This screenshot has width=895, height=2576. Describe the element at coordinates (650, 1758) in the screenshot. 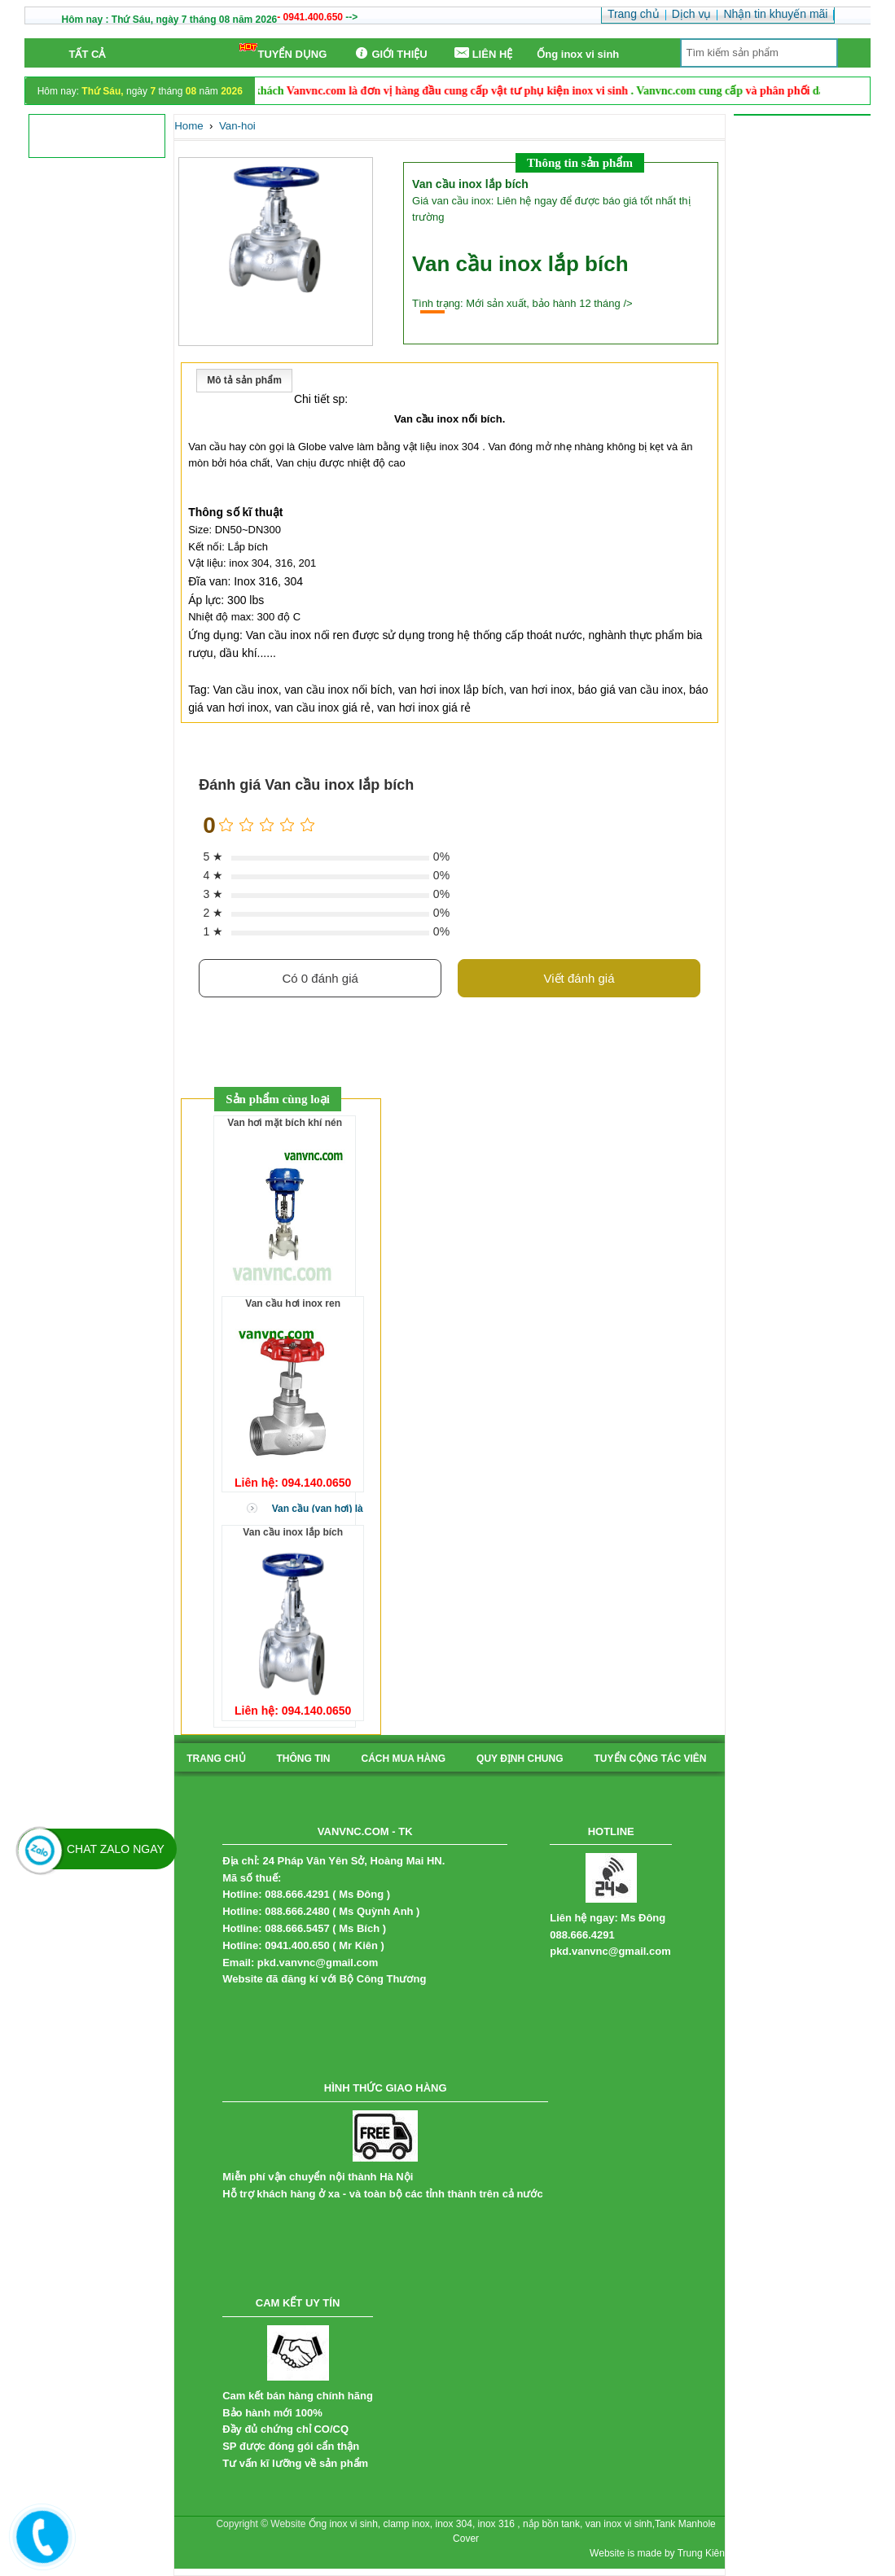

I see `tuyển cộng tác viên` at that location.